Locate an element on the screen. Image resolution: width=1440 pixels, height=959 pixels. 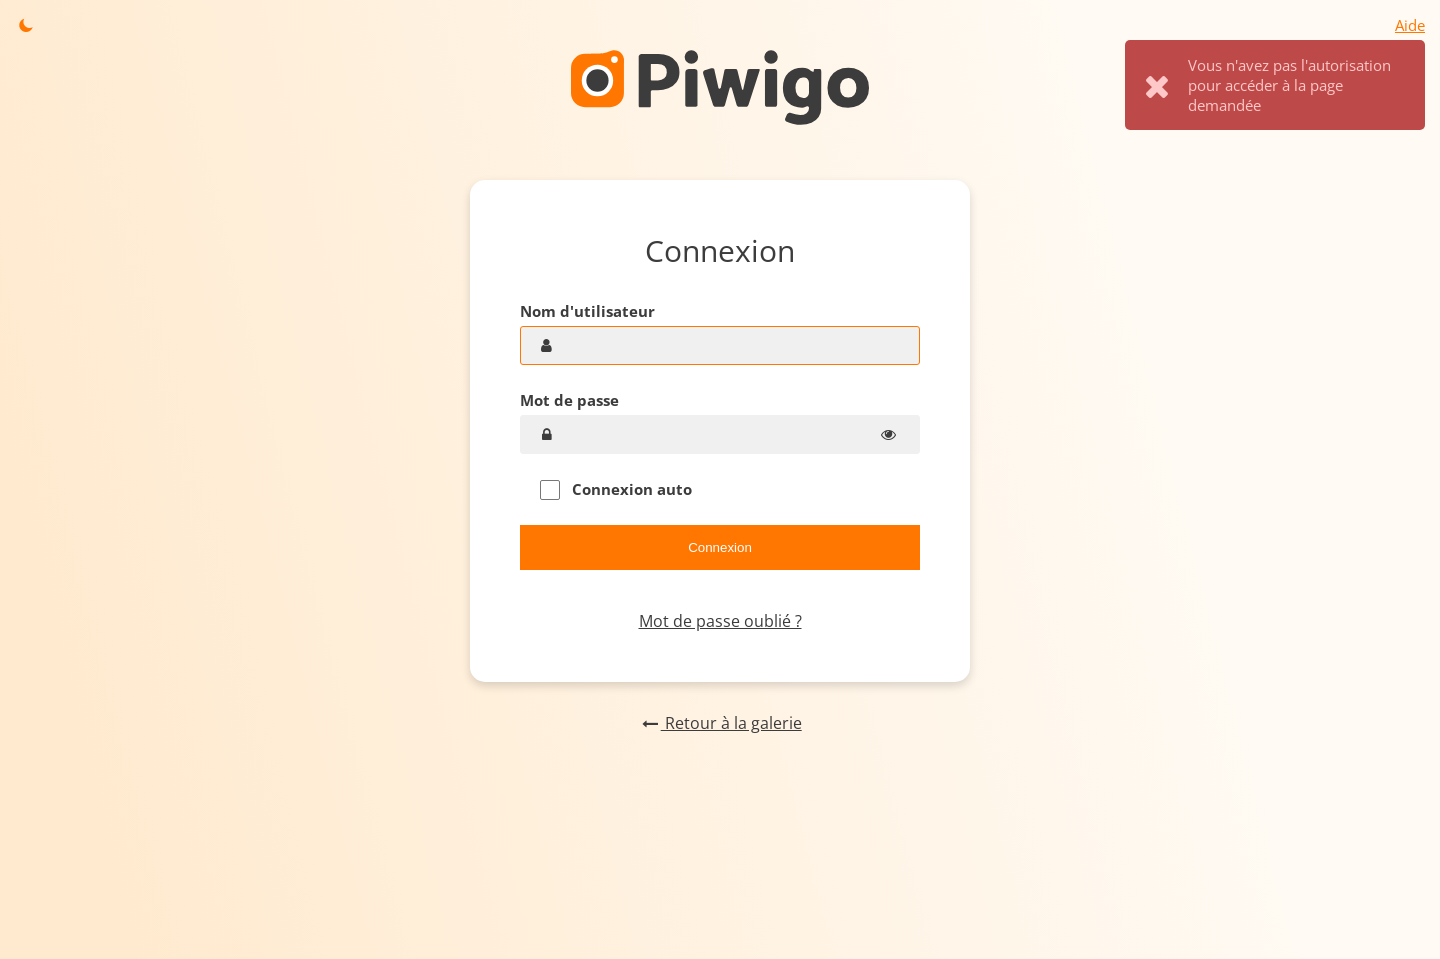
Mot de passe is located at coordinates (569, 400).